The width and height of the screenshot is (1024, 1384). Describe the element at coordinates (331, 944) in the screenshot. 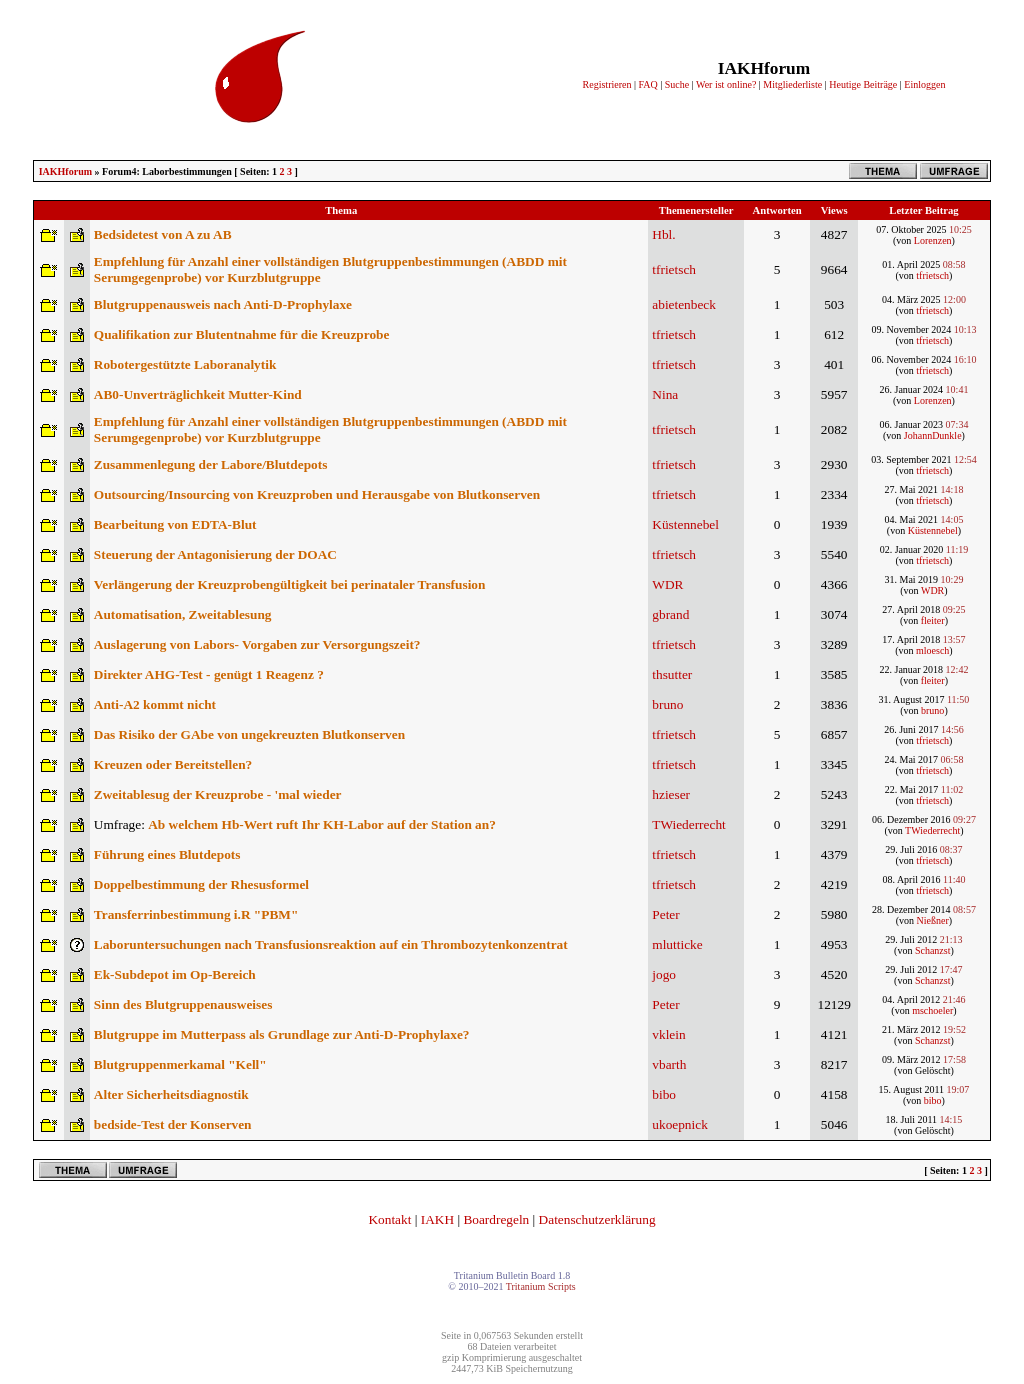

I see `Laboruntersuchungen nach Transfusionsreaktion auf ein Thrombozytenkonzentrat` at that location.